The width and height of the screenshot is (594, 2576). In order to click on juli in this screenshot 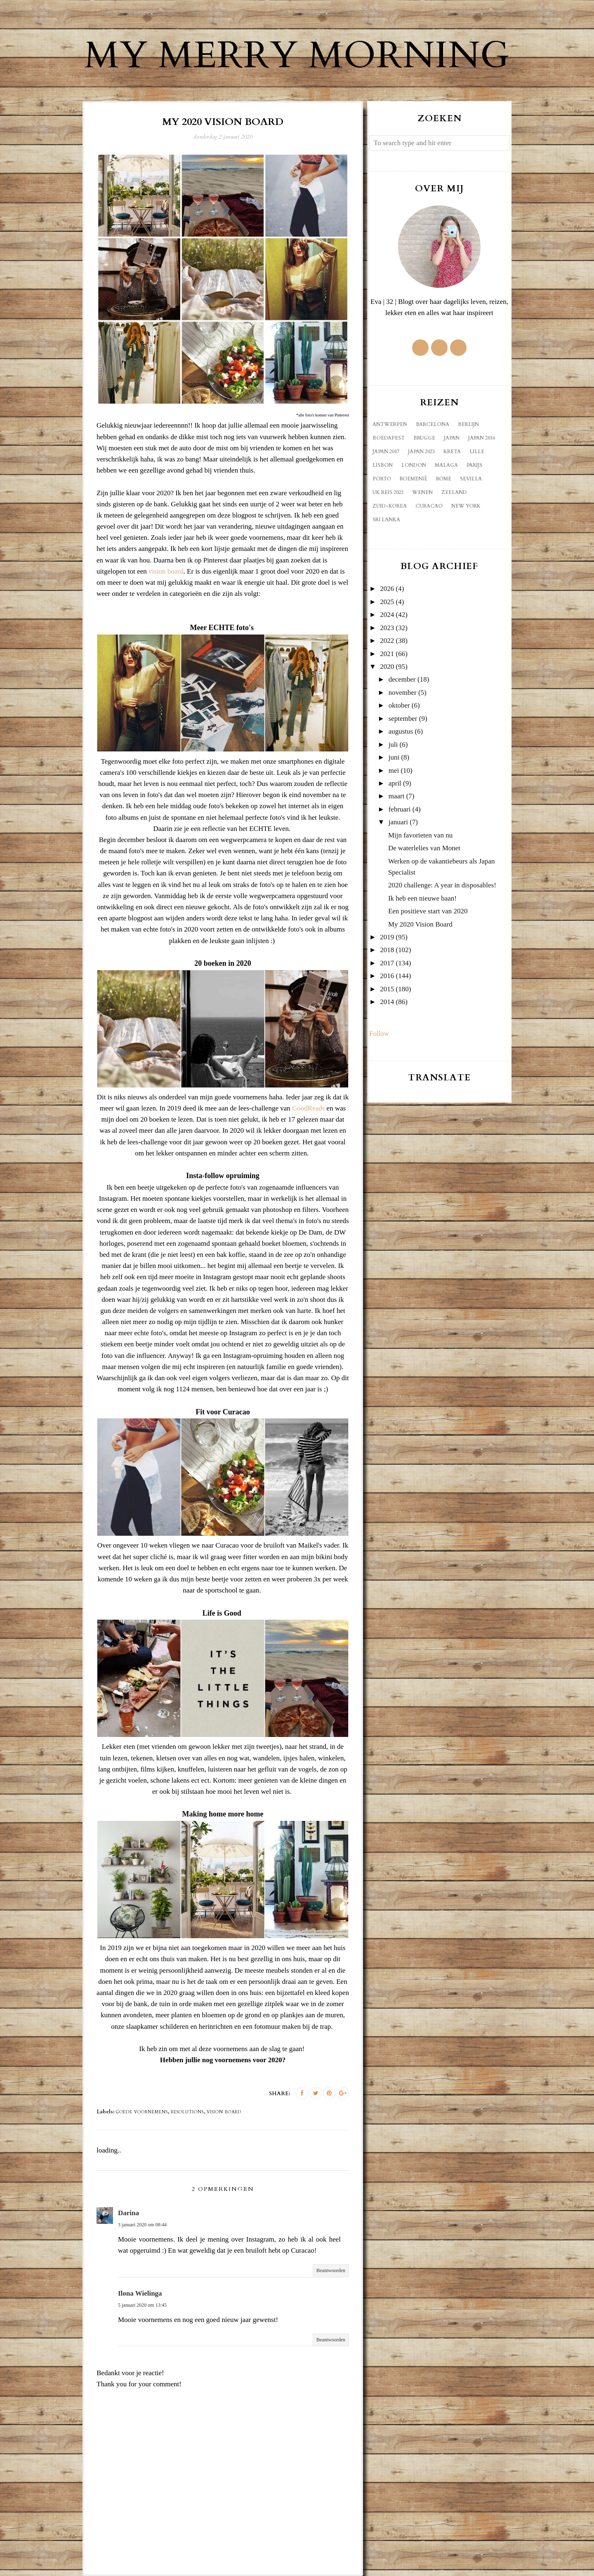, I will do `click(393, 744)`.